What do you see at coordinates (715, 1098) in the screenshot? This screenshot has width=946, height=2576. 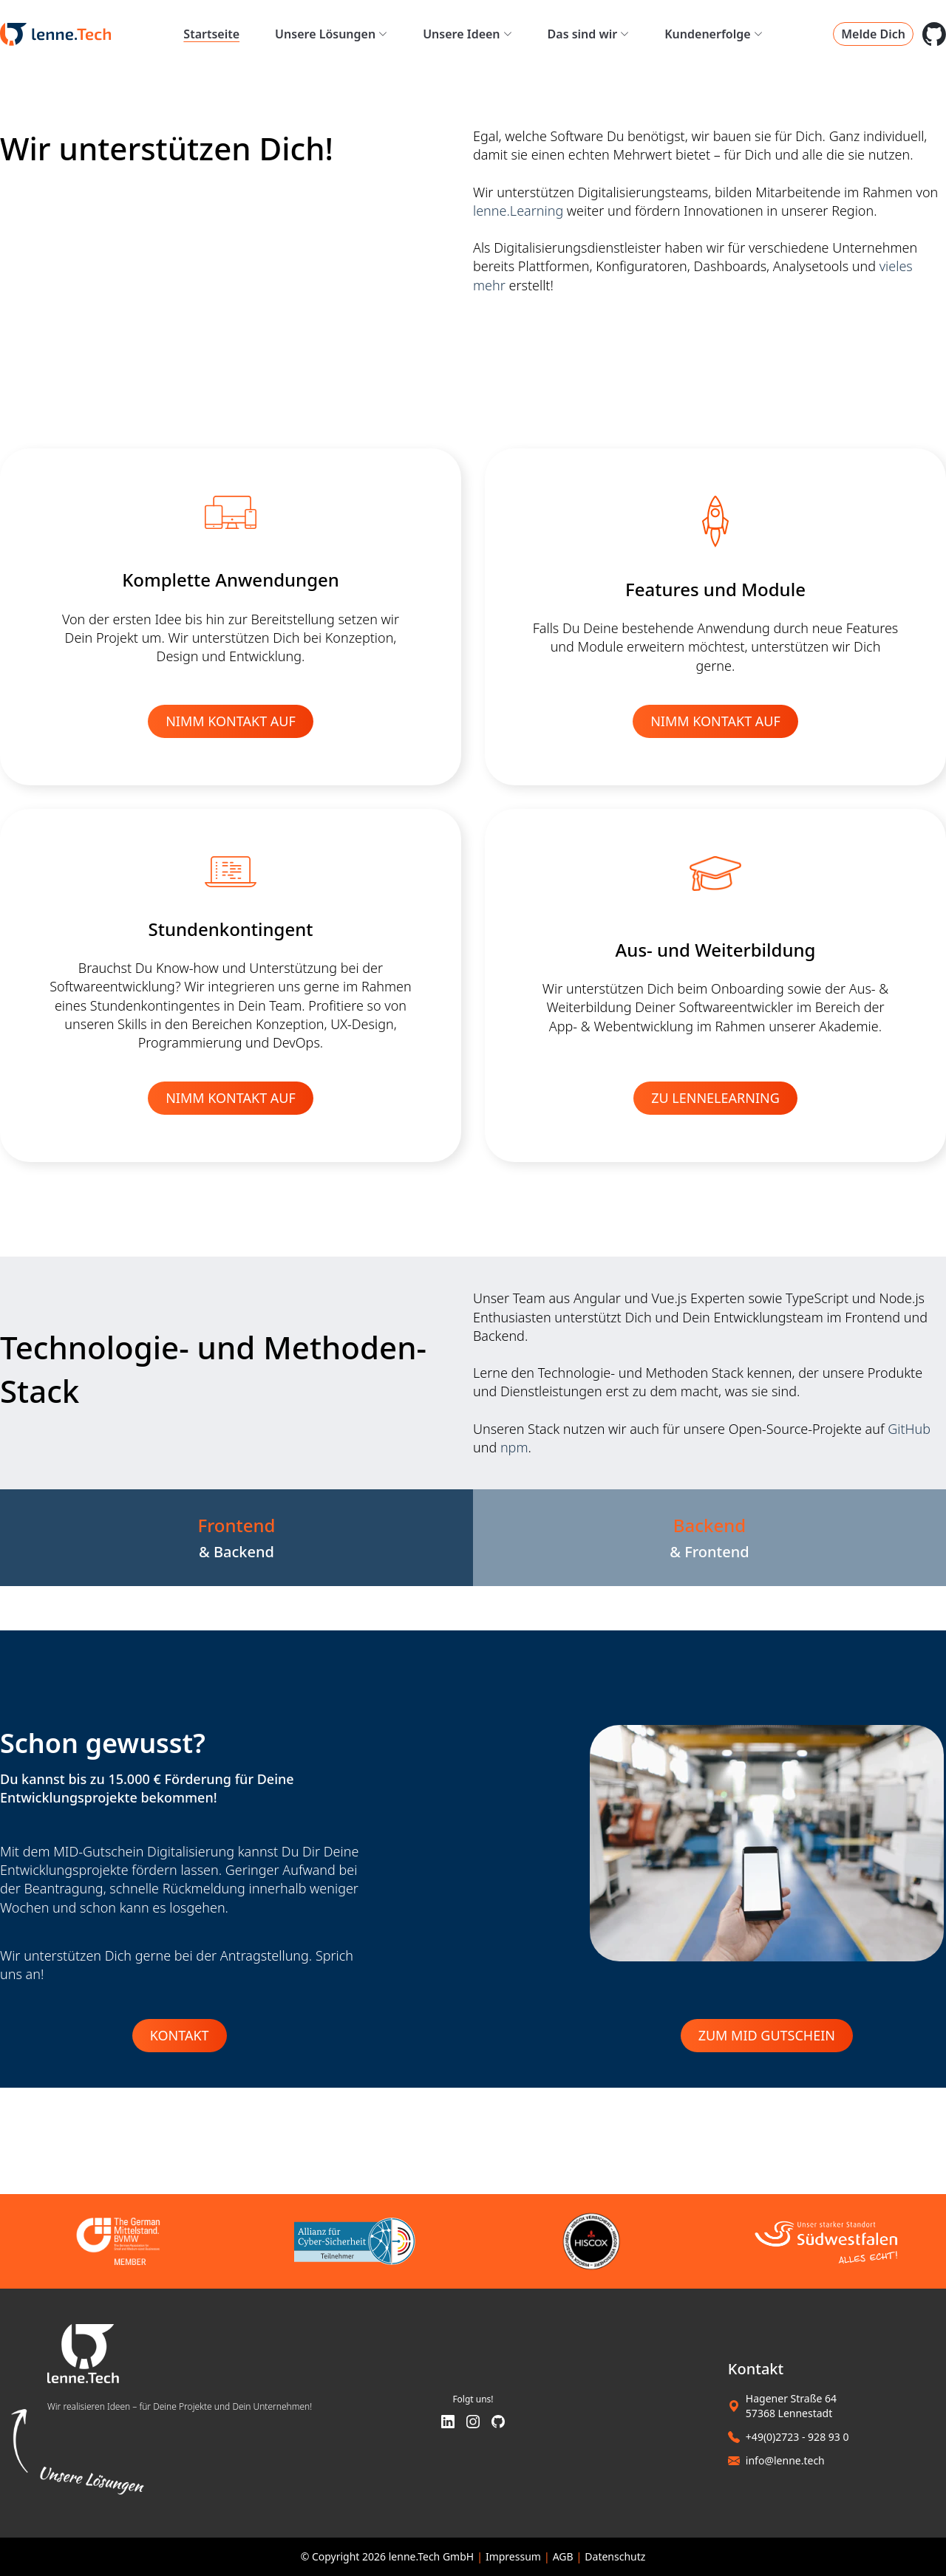 I see `ZU LENNELEARNING` at bounding box center [715, 1098].